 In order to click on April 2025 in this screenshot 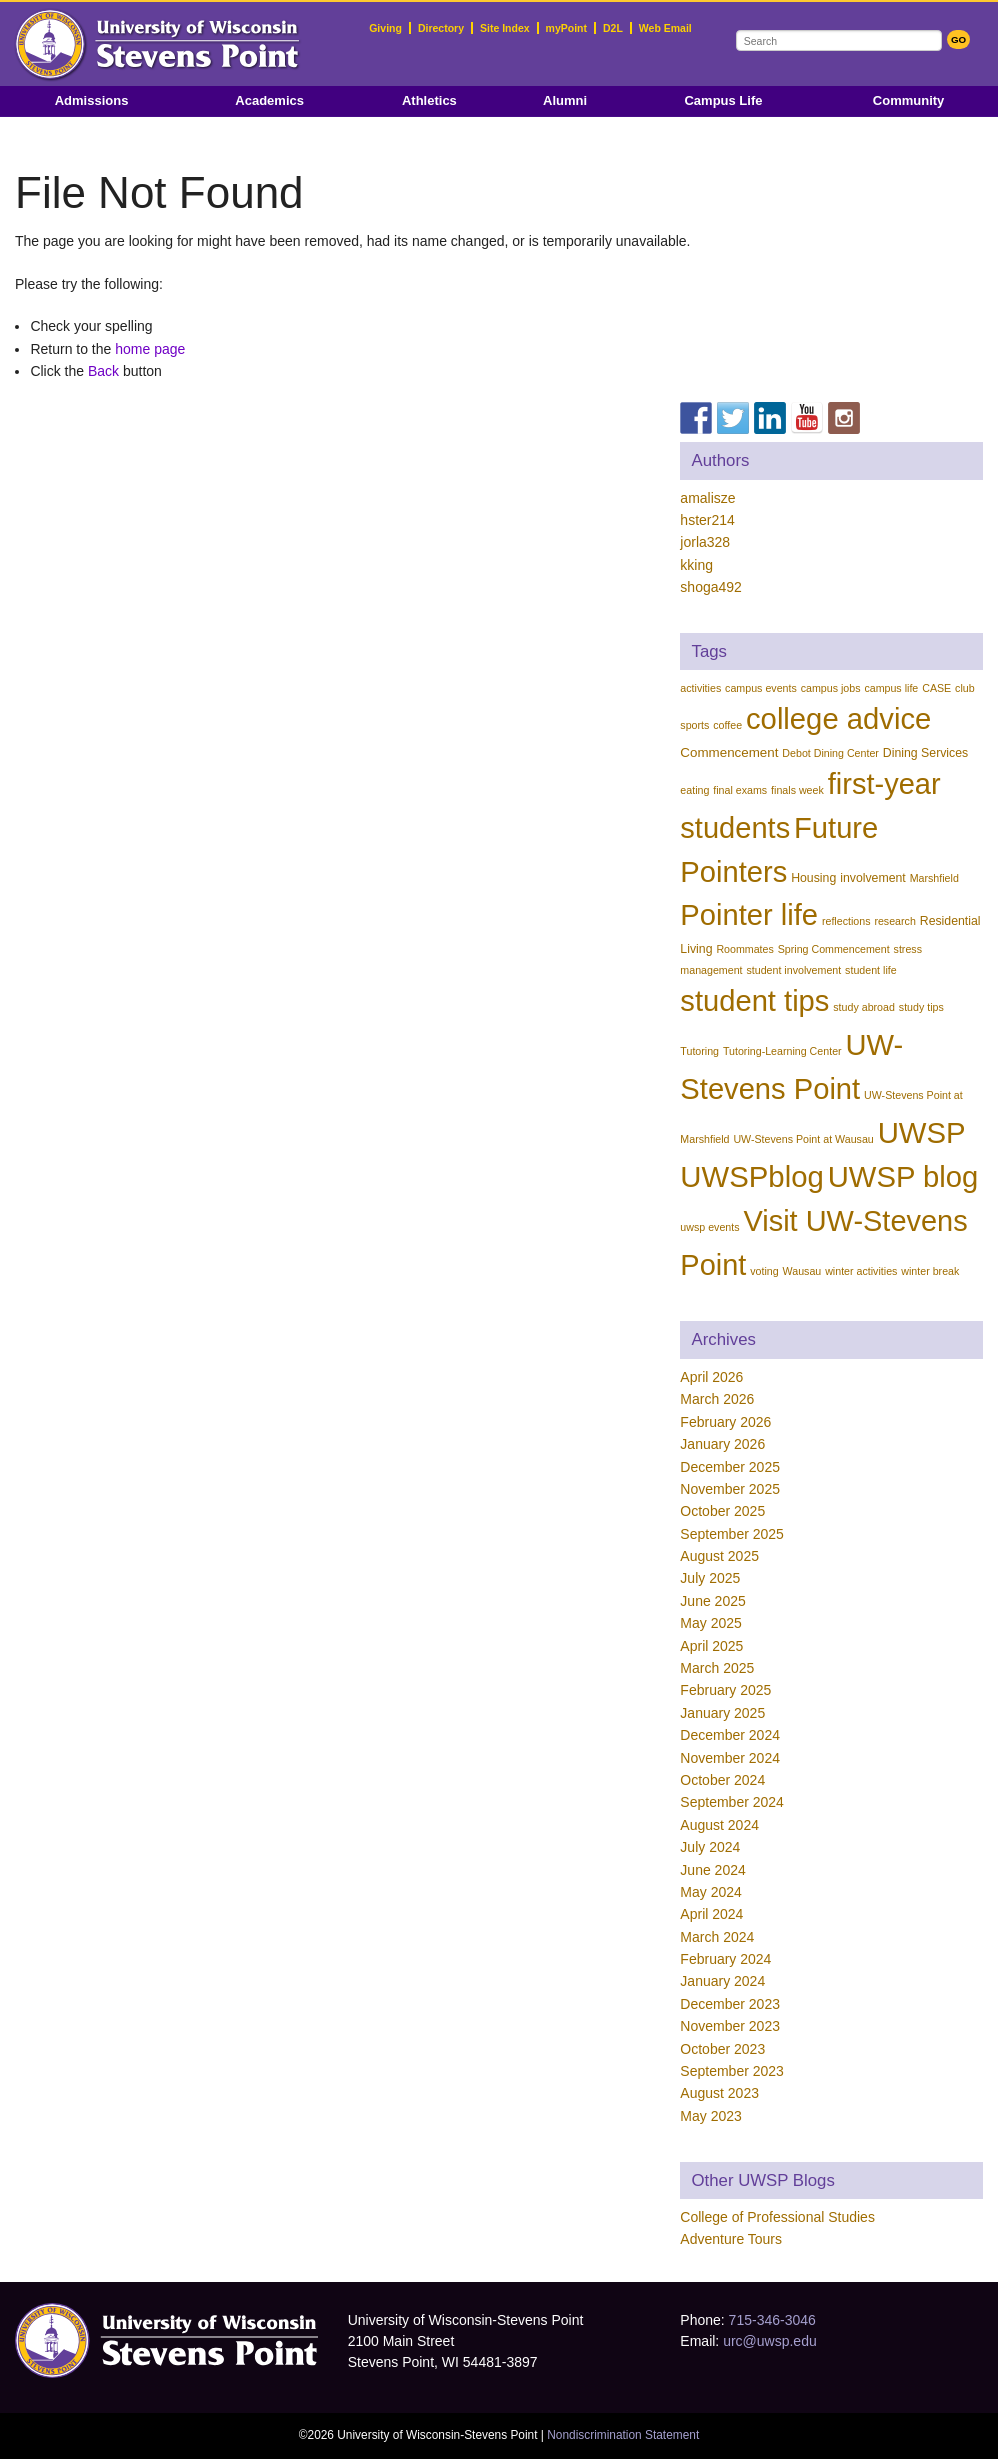, I will do `click(711, 1646)`.